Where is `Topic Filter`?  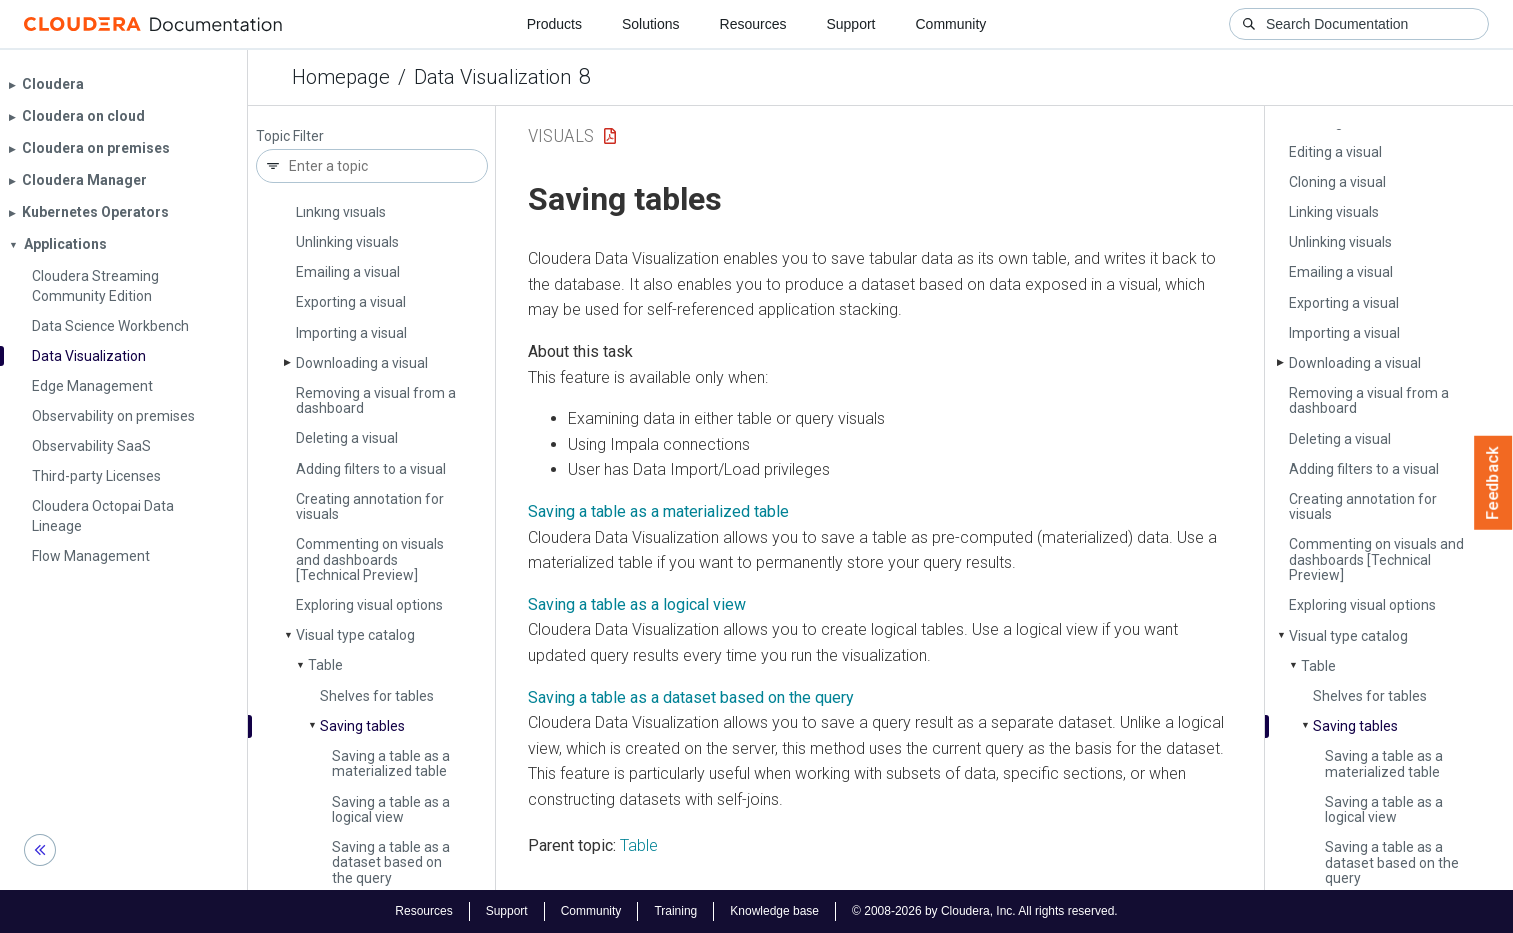
Topic Filter is located at coordinates (290, 136).